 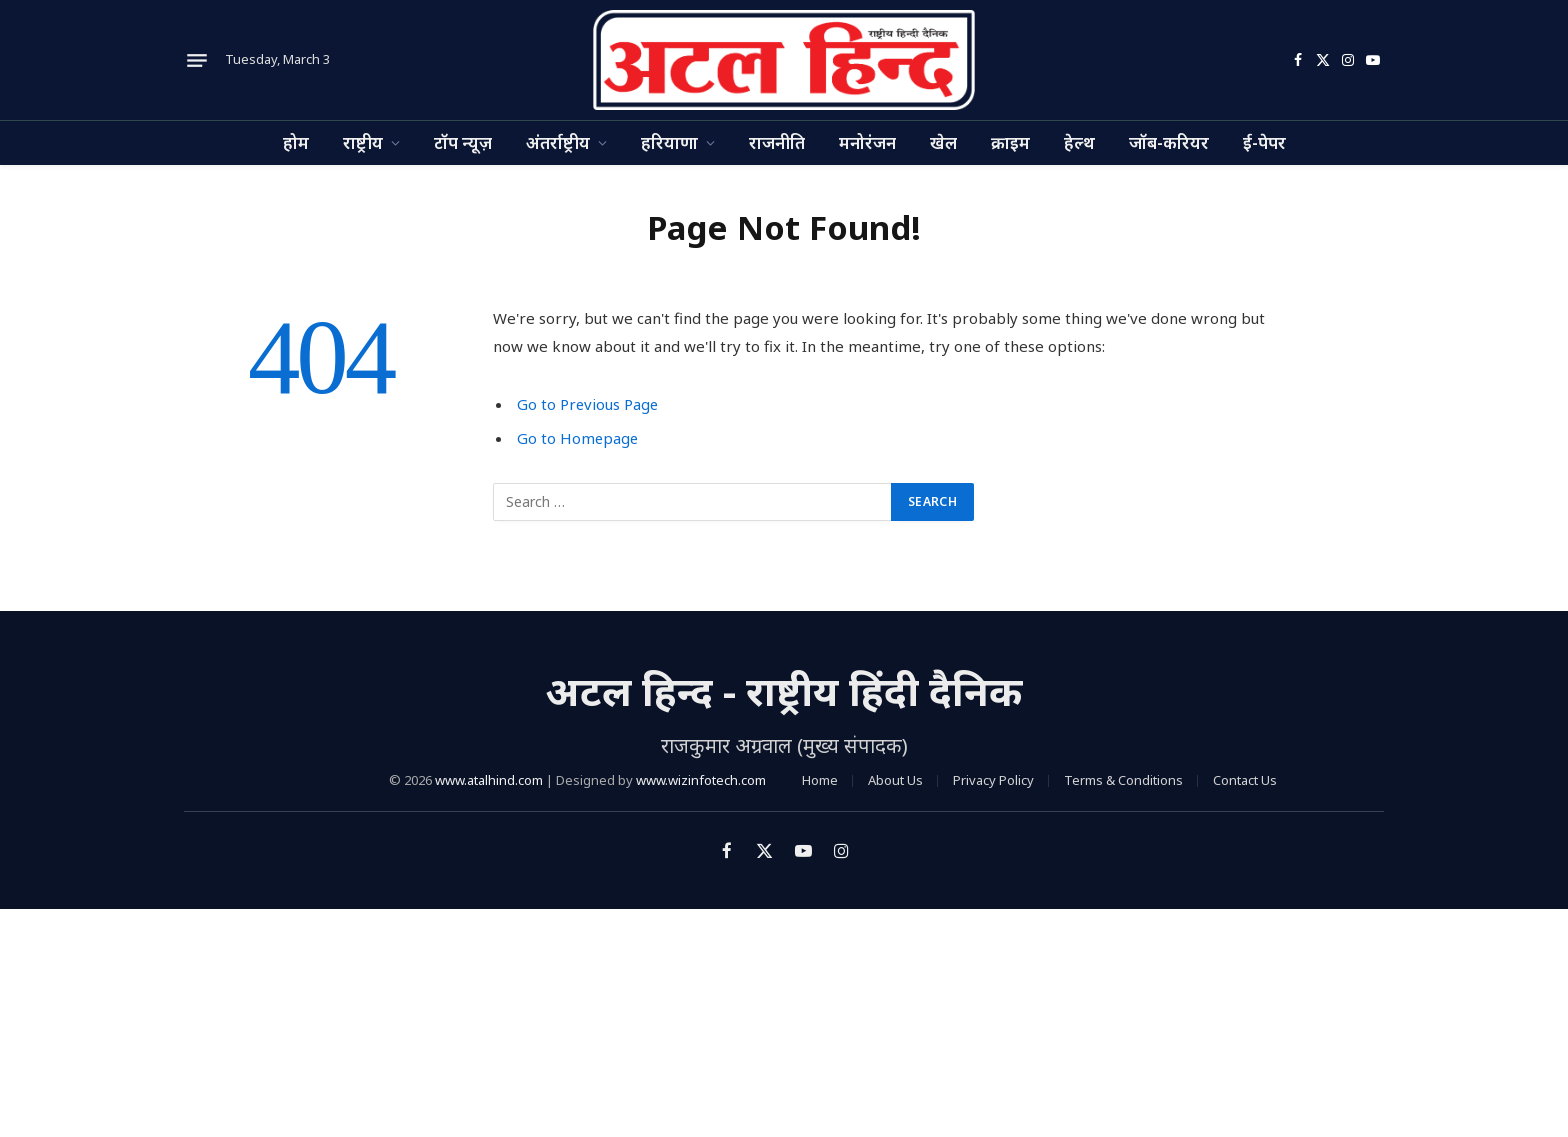 I want to click on जॉब-करियर, so click(x=1169, y=142).